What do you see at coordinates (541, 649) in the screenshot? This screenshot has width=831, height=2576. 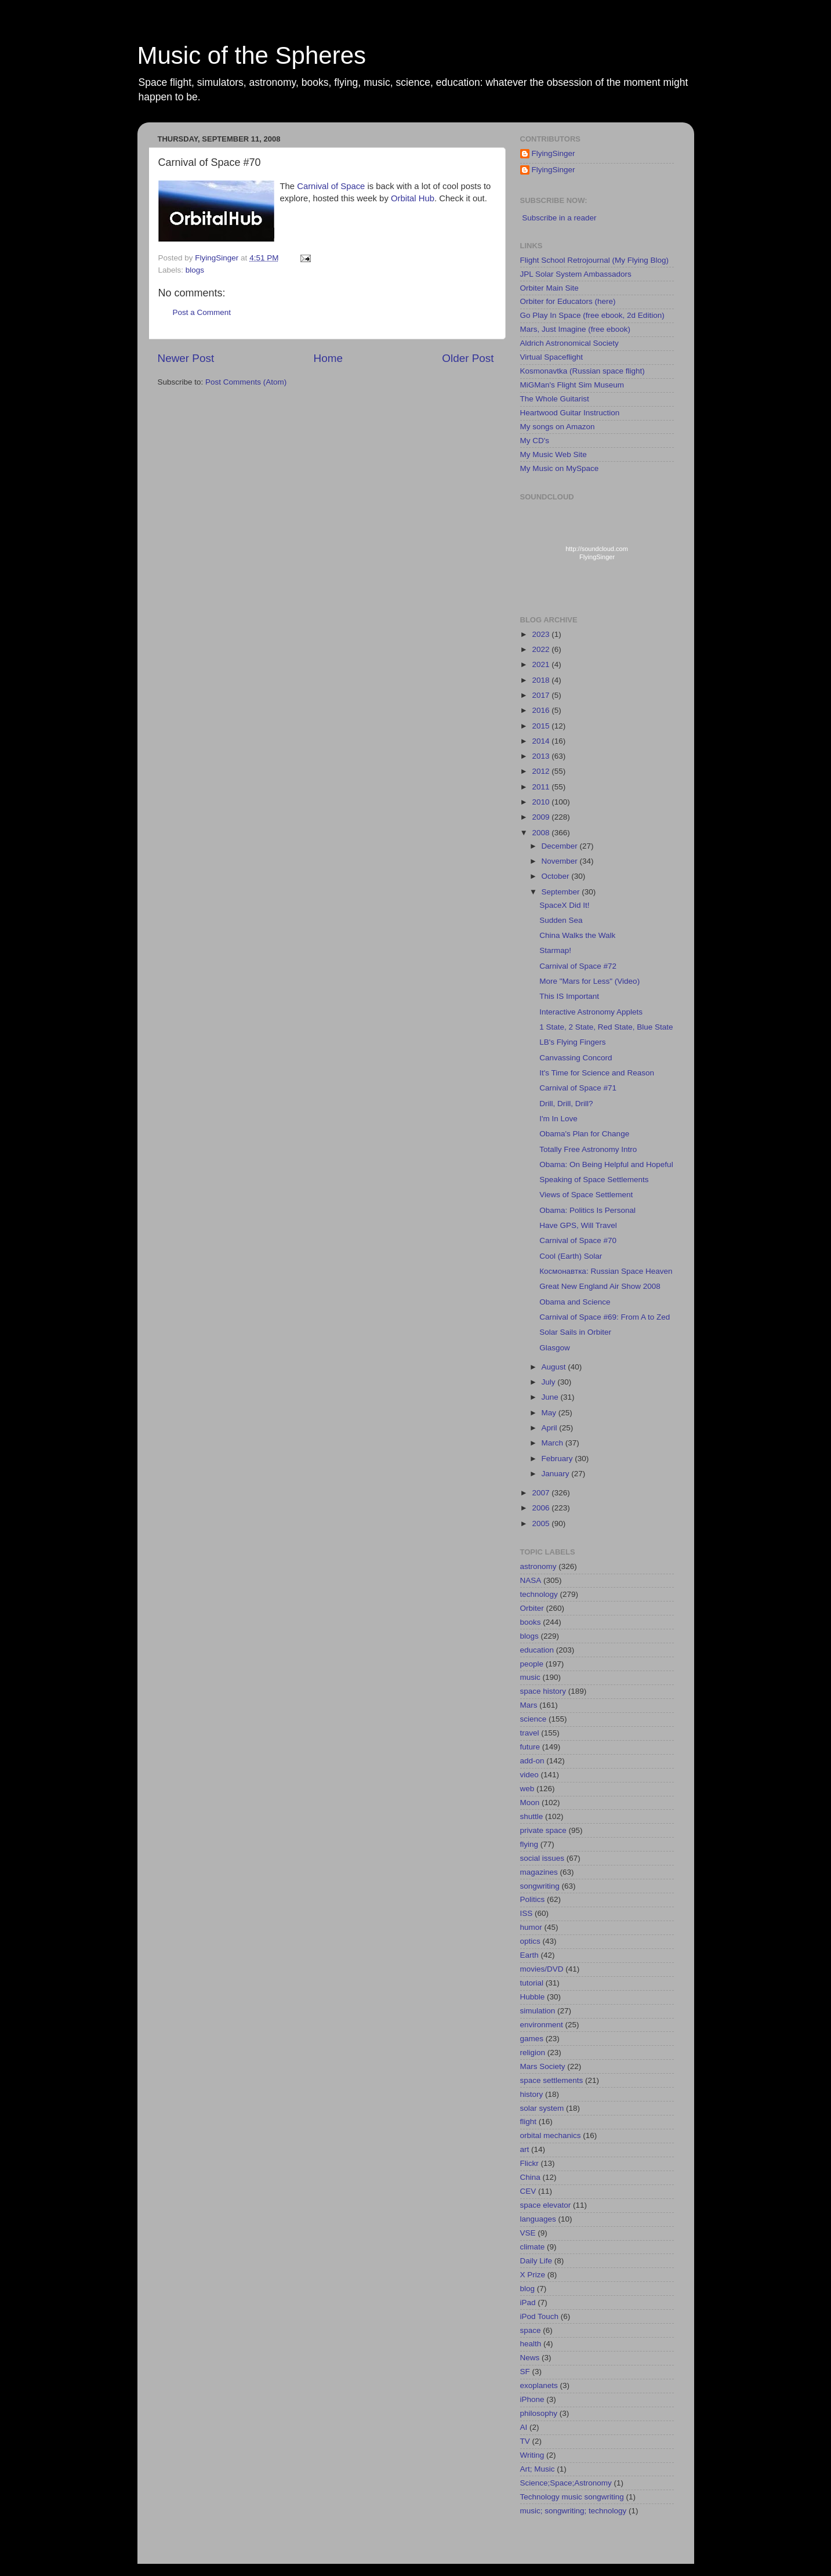 I see `2022` at bounding box center [541, 649].